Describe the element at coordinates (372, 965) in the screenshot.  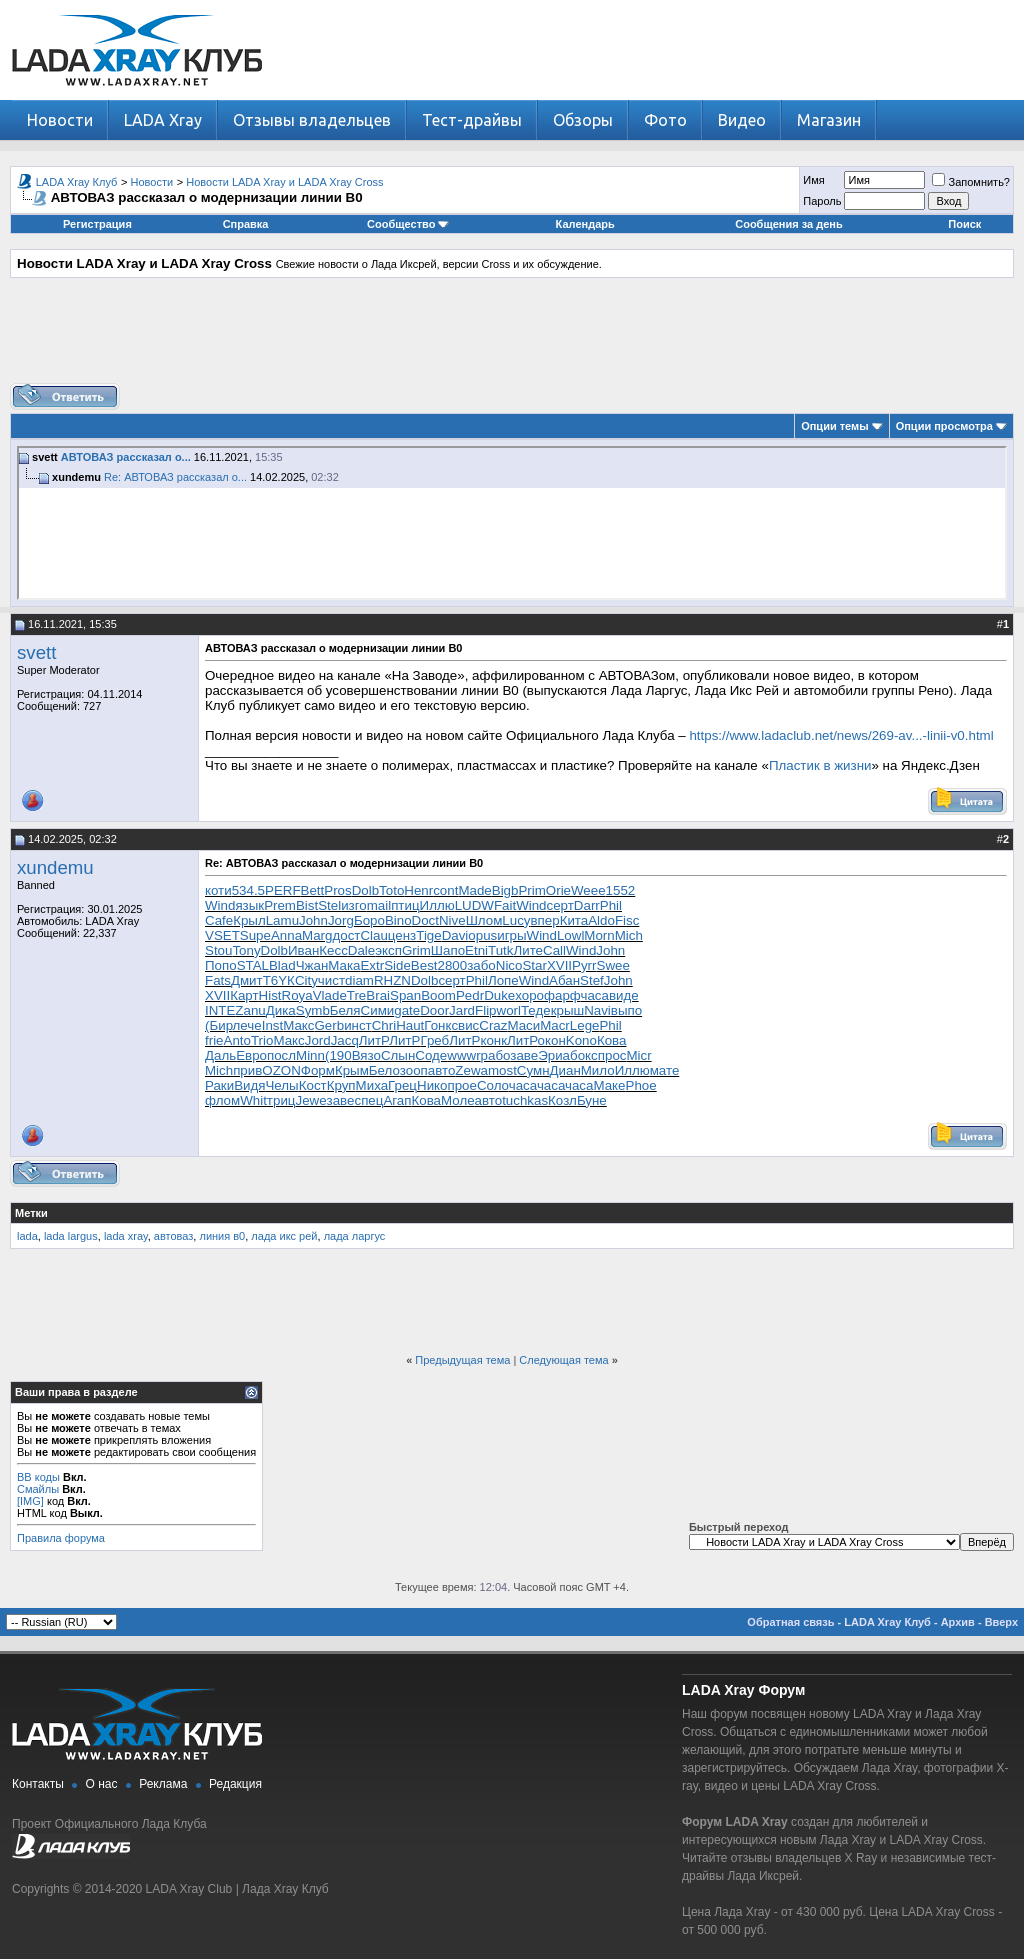
I see `Extr` at that location.